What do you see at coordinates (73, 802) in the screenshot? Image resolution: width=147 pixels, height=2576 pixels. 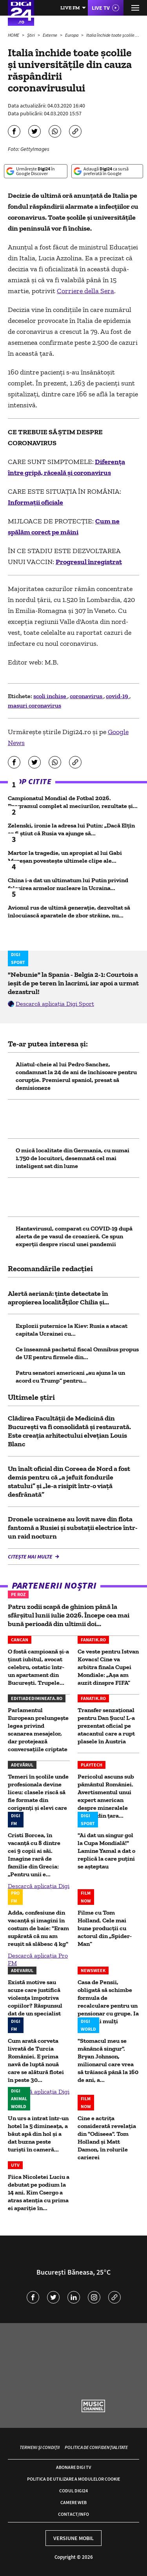 I see `Campionatul Mondial de Fotbal 2026. Programul complet al meciurilor, rezultate și...` at bounding box center [73, 802].